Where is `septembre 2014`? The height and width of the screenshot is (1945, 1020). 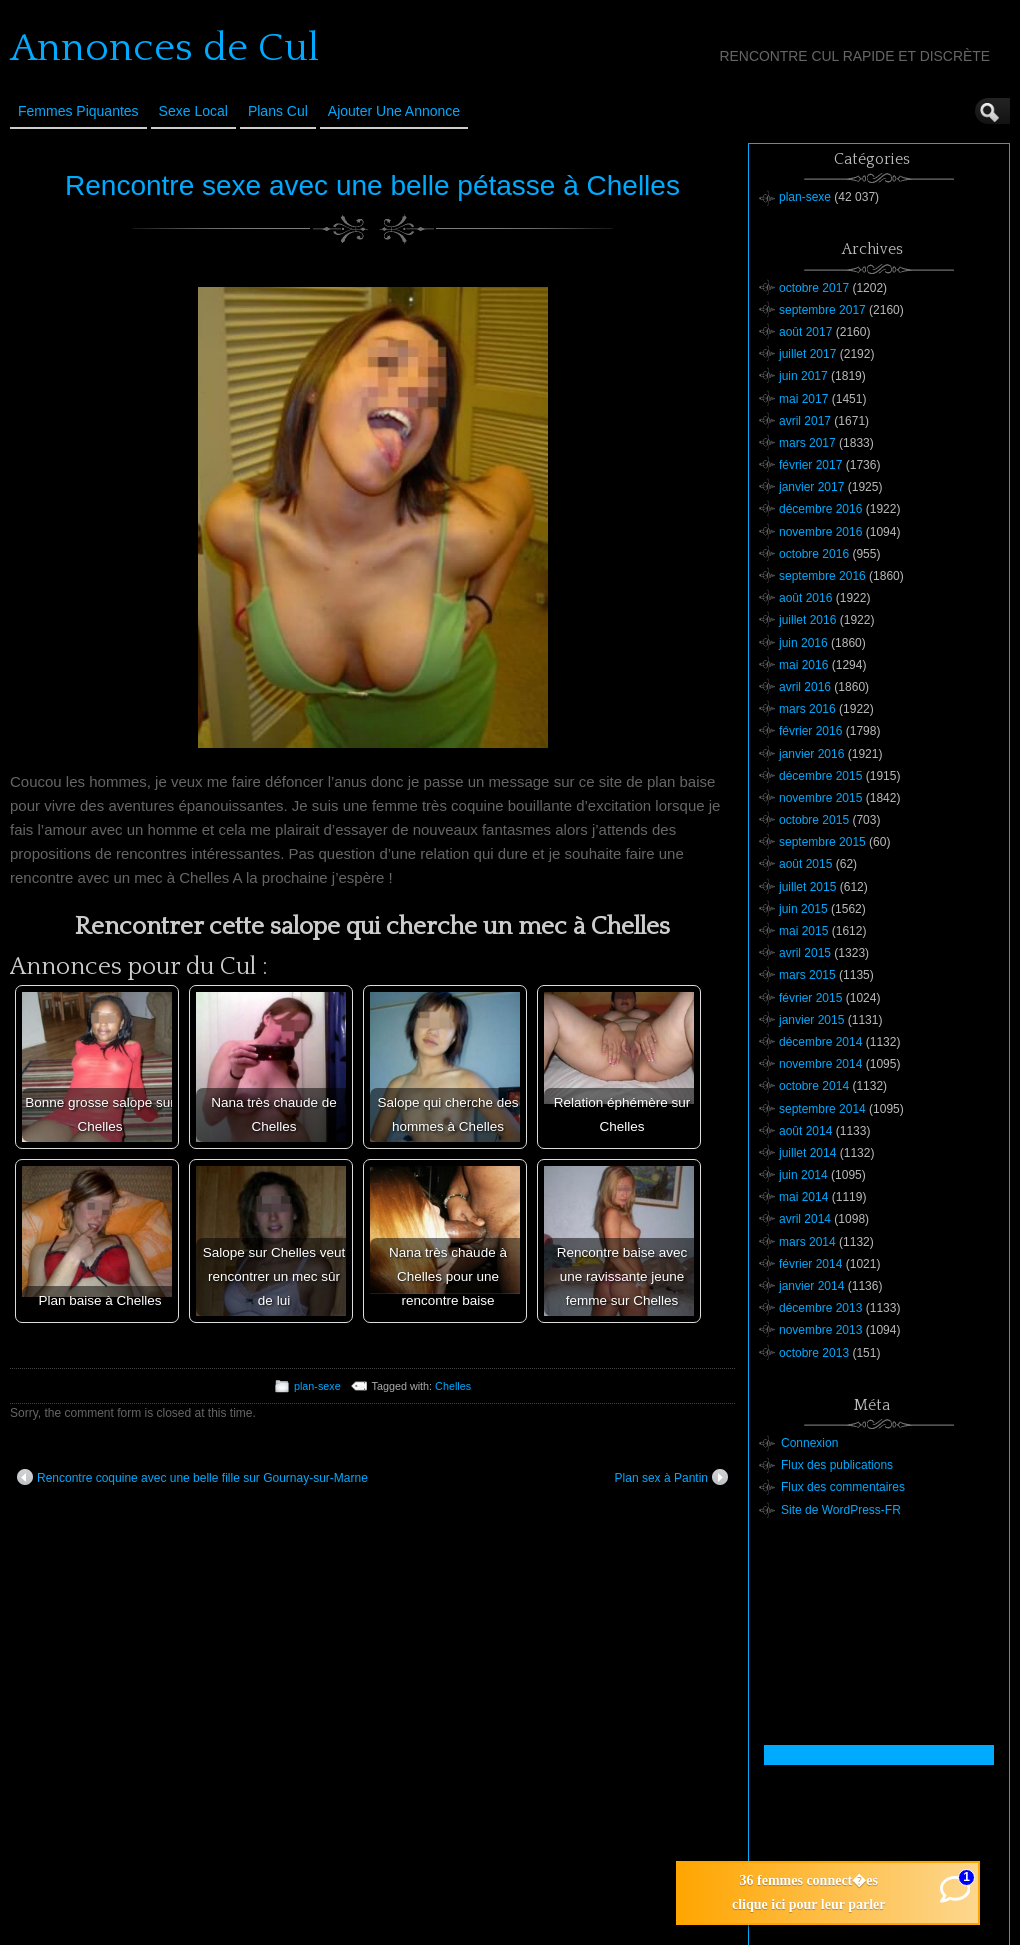 septembre 2014 is located at coordinates (822, 1109).